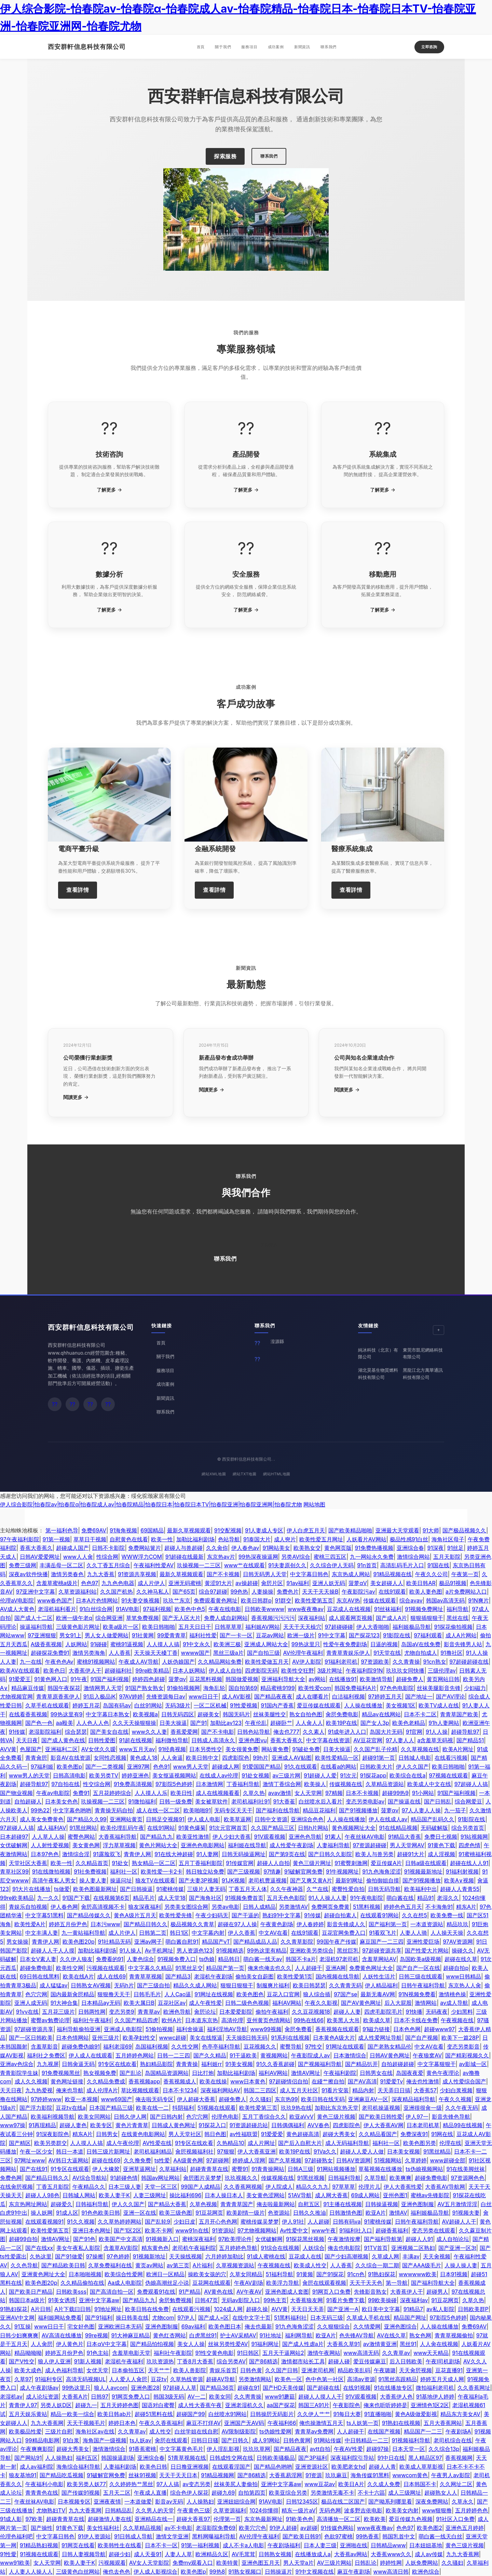  Describe the element at coordinates (447, 1556) in the screenshot. I see `五月天影院` at that location.